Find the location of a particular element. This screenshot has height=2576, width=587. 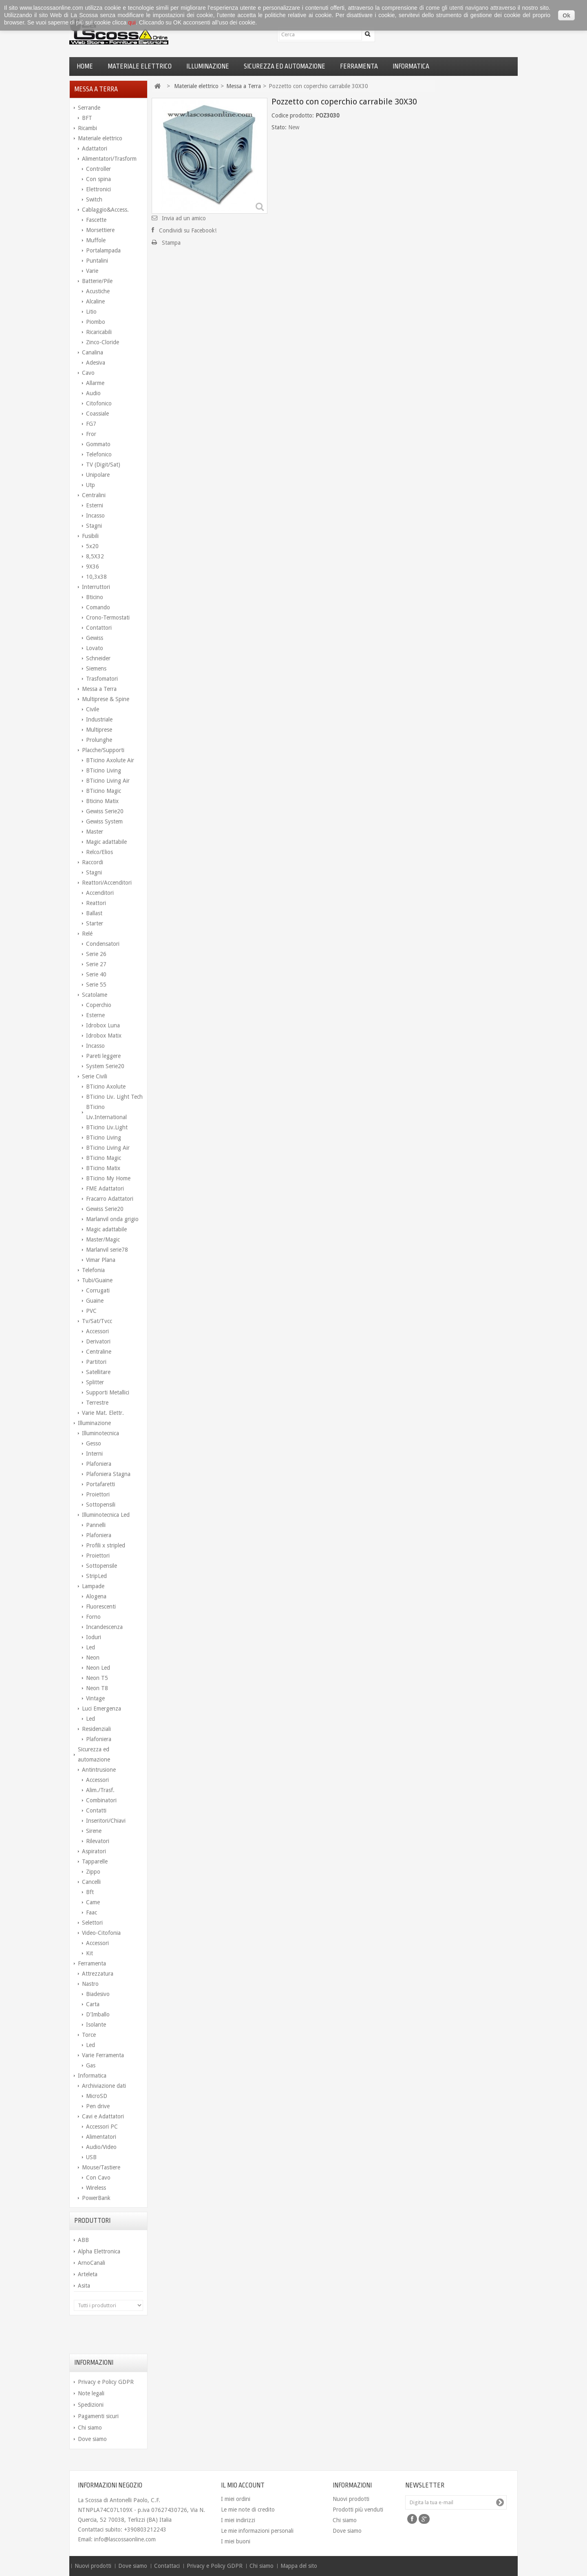

Profili x stripled is located at coordinates (105, 1545).